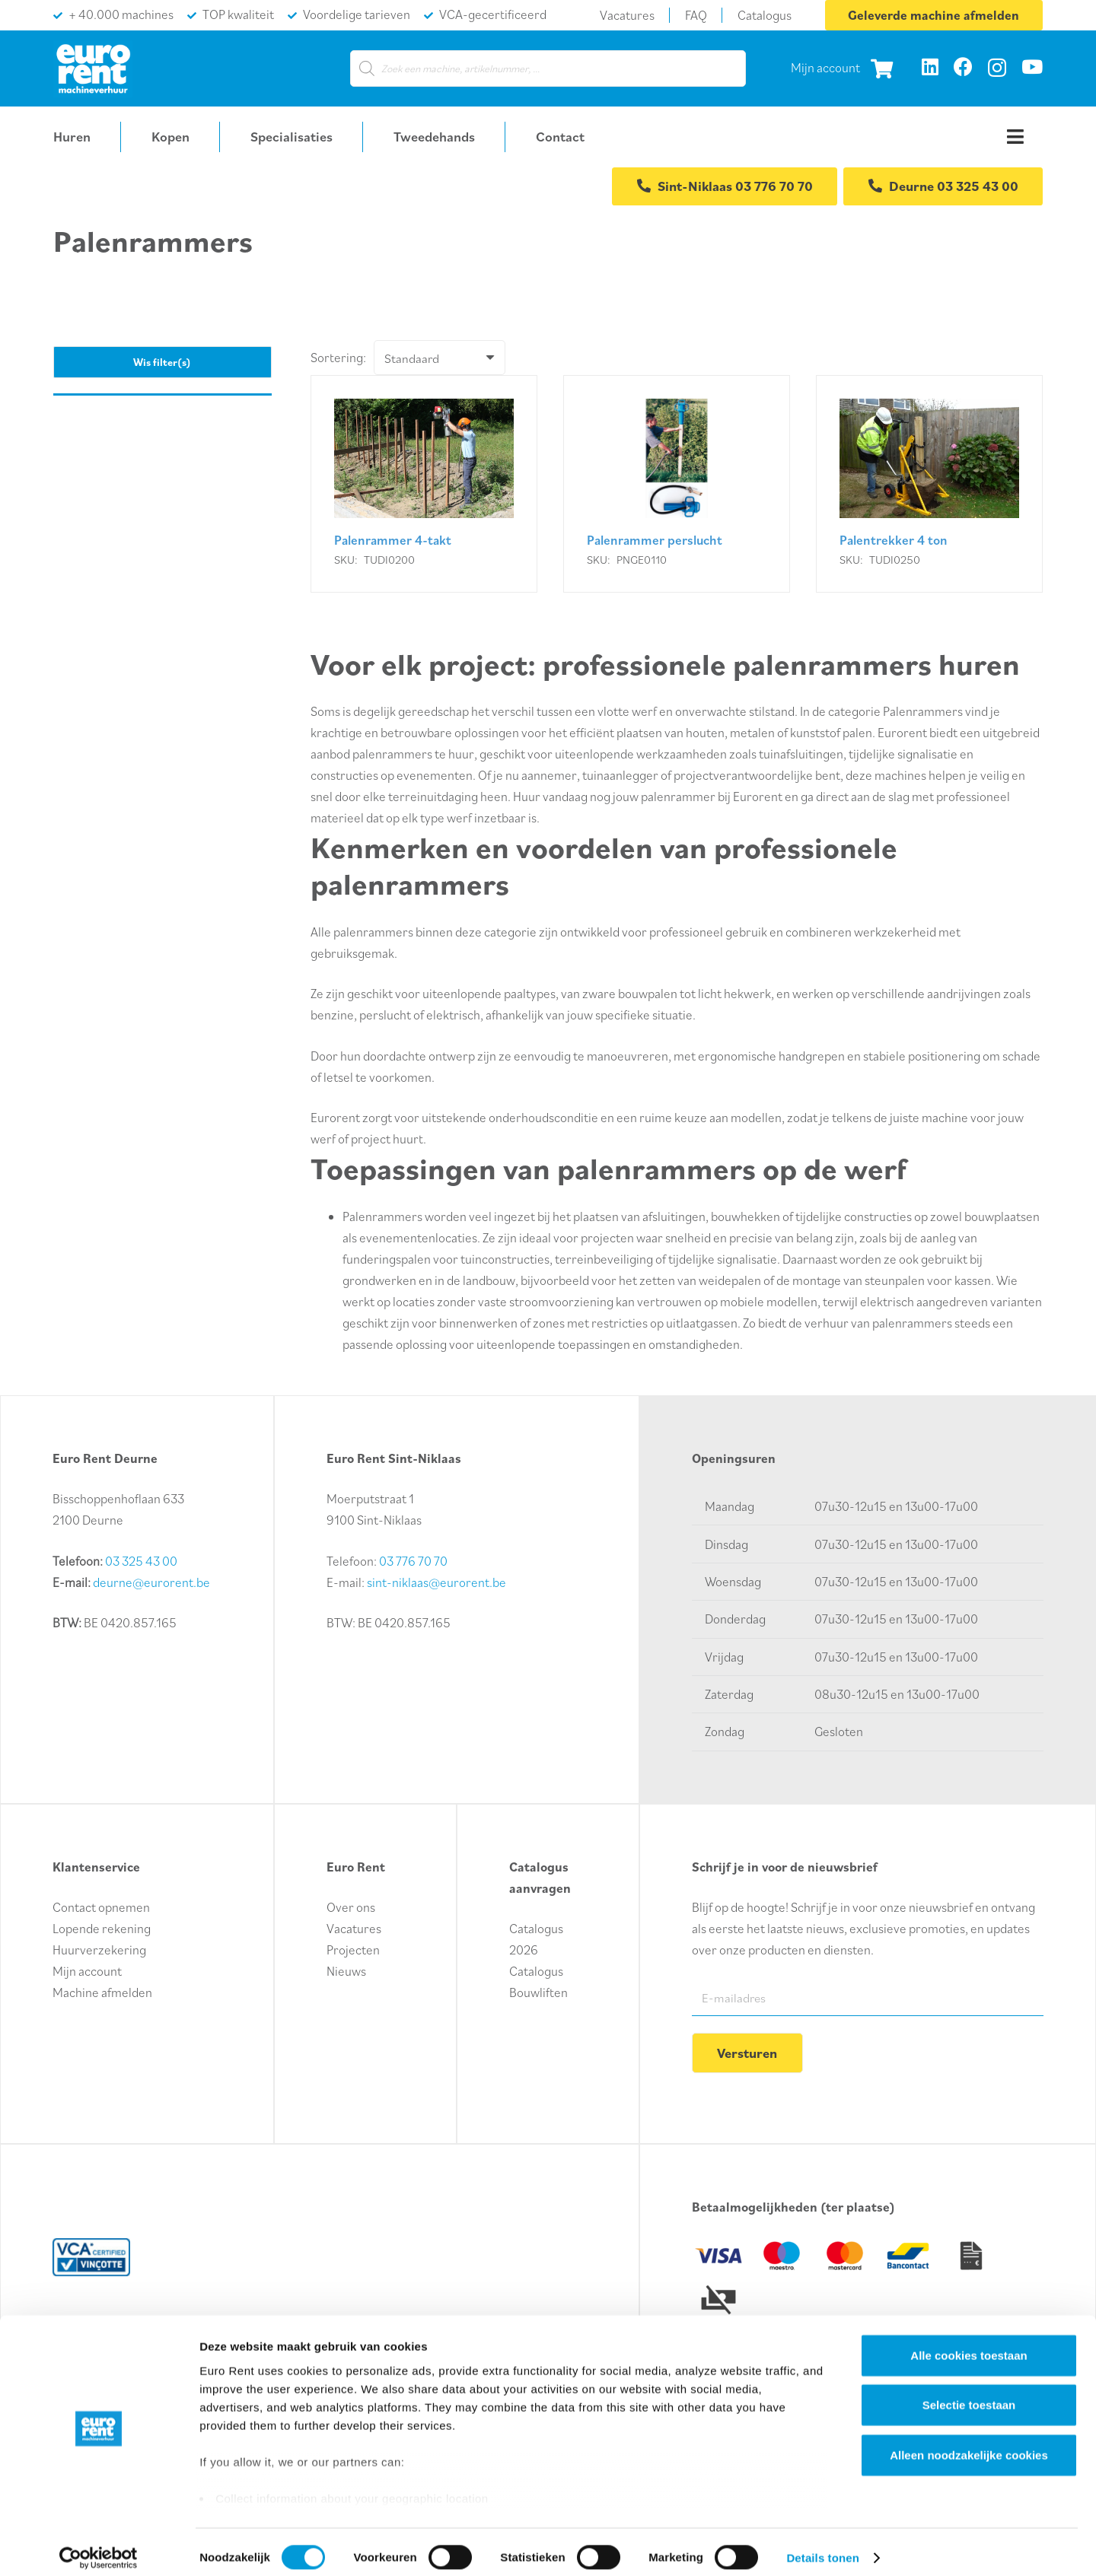 This screenshot has height=2576, width=1096. Describe the element at coordinates (1032, 66) in the screenshot. I see `[YouTube]` at that location.